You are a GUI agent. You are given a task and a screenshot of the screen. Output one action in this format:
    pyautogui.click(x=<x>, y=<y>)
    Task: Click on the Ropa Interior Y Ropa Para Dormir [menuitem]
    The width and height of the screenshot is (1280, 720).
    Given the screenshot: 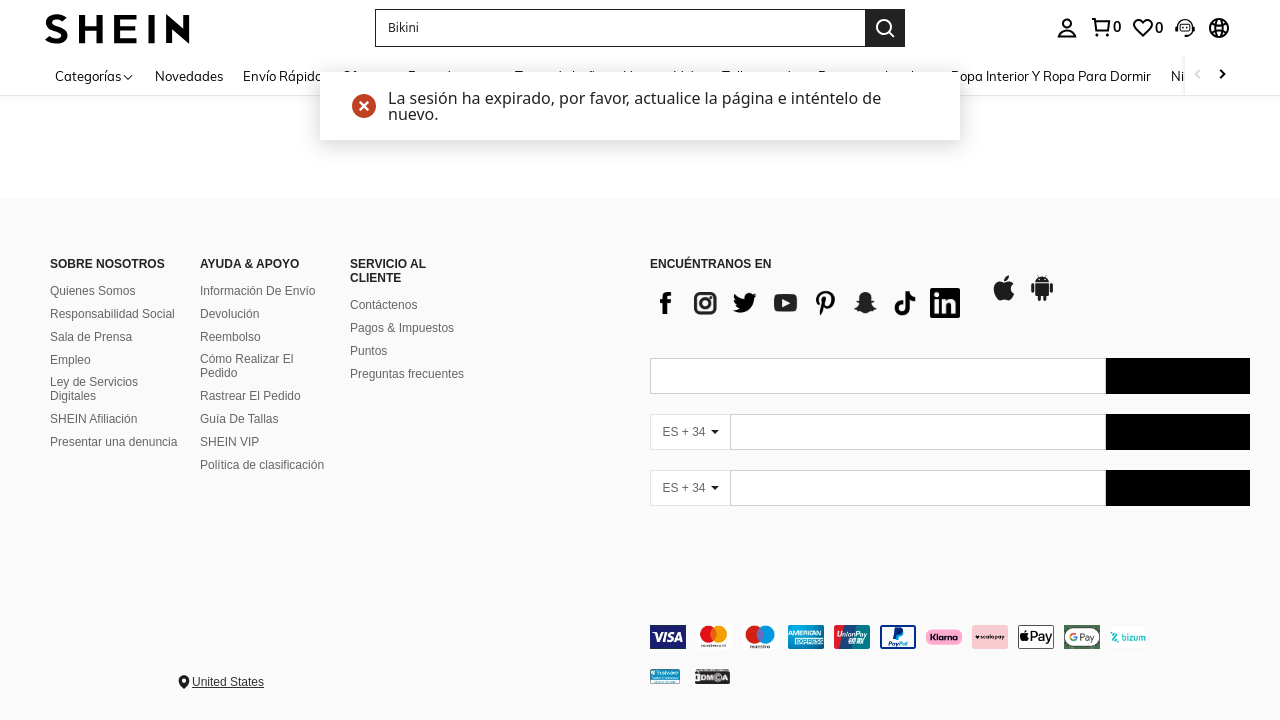 What is the action you would take?
    pyautogui.click(x=1051, y=76)
    